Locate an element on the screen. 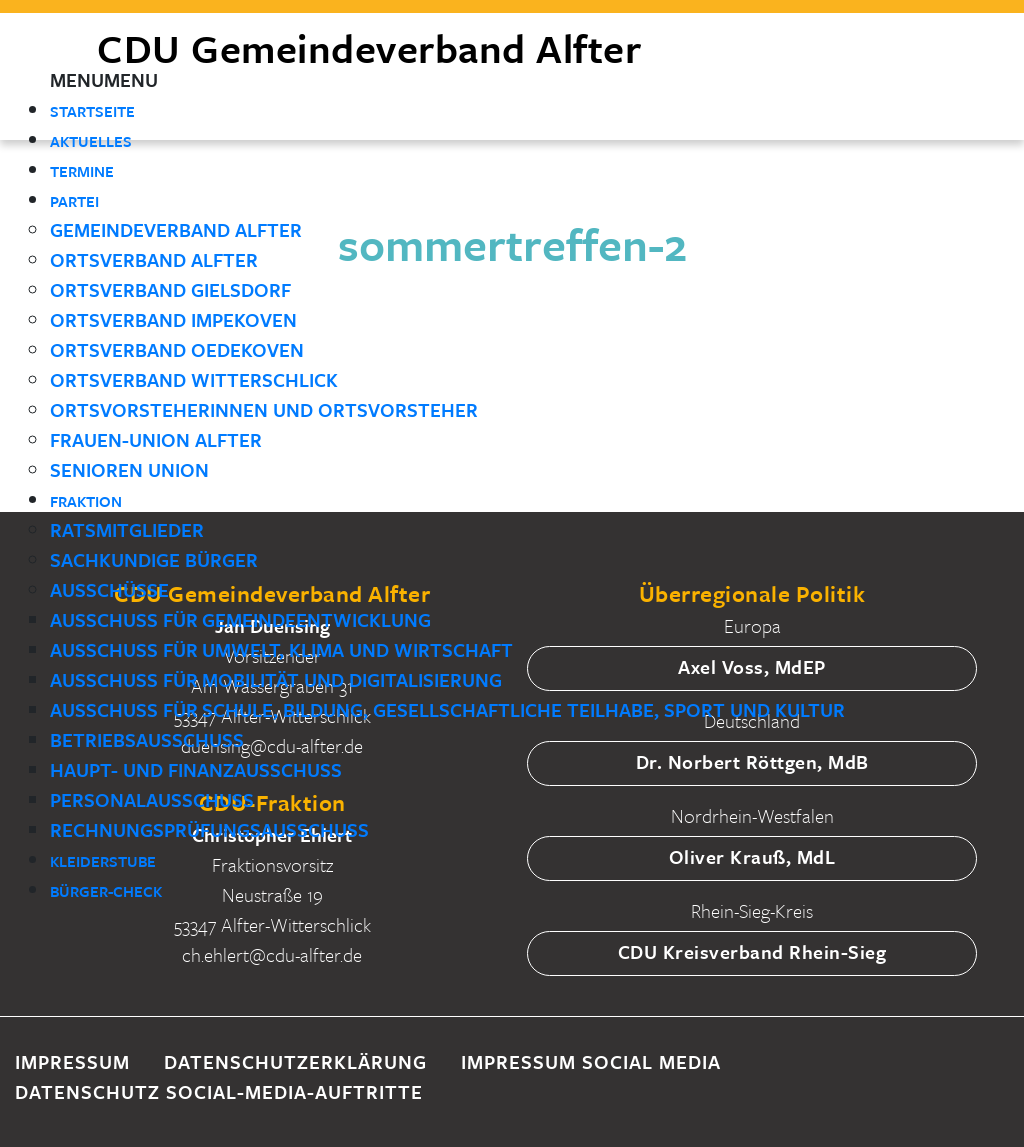 Image resolution: width=1024 pixels, height=1147 pixels. Datenschutz Social-Media-Auftritte is located at coordinates (219, 1091).